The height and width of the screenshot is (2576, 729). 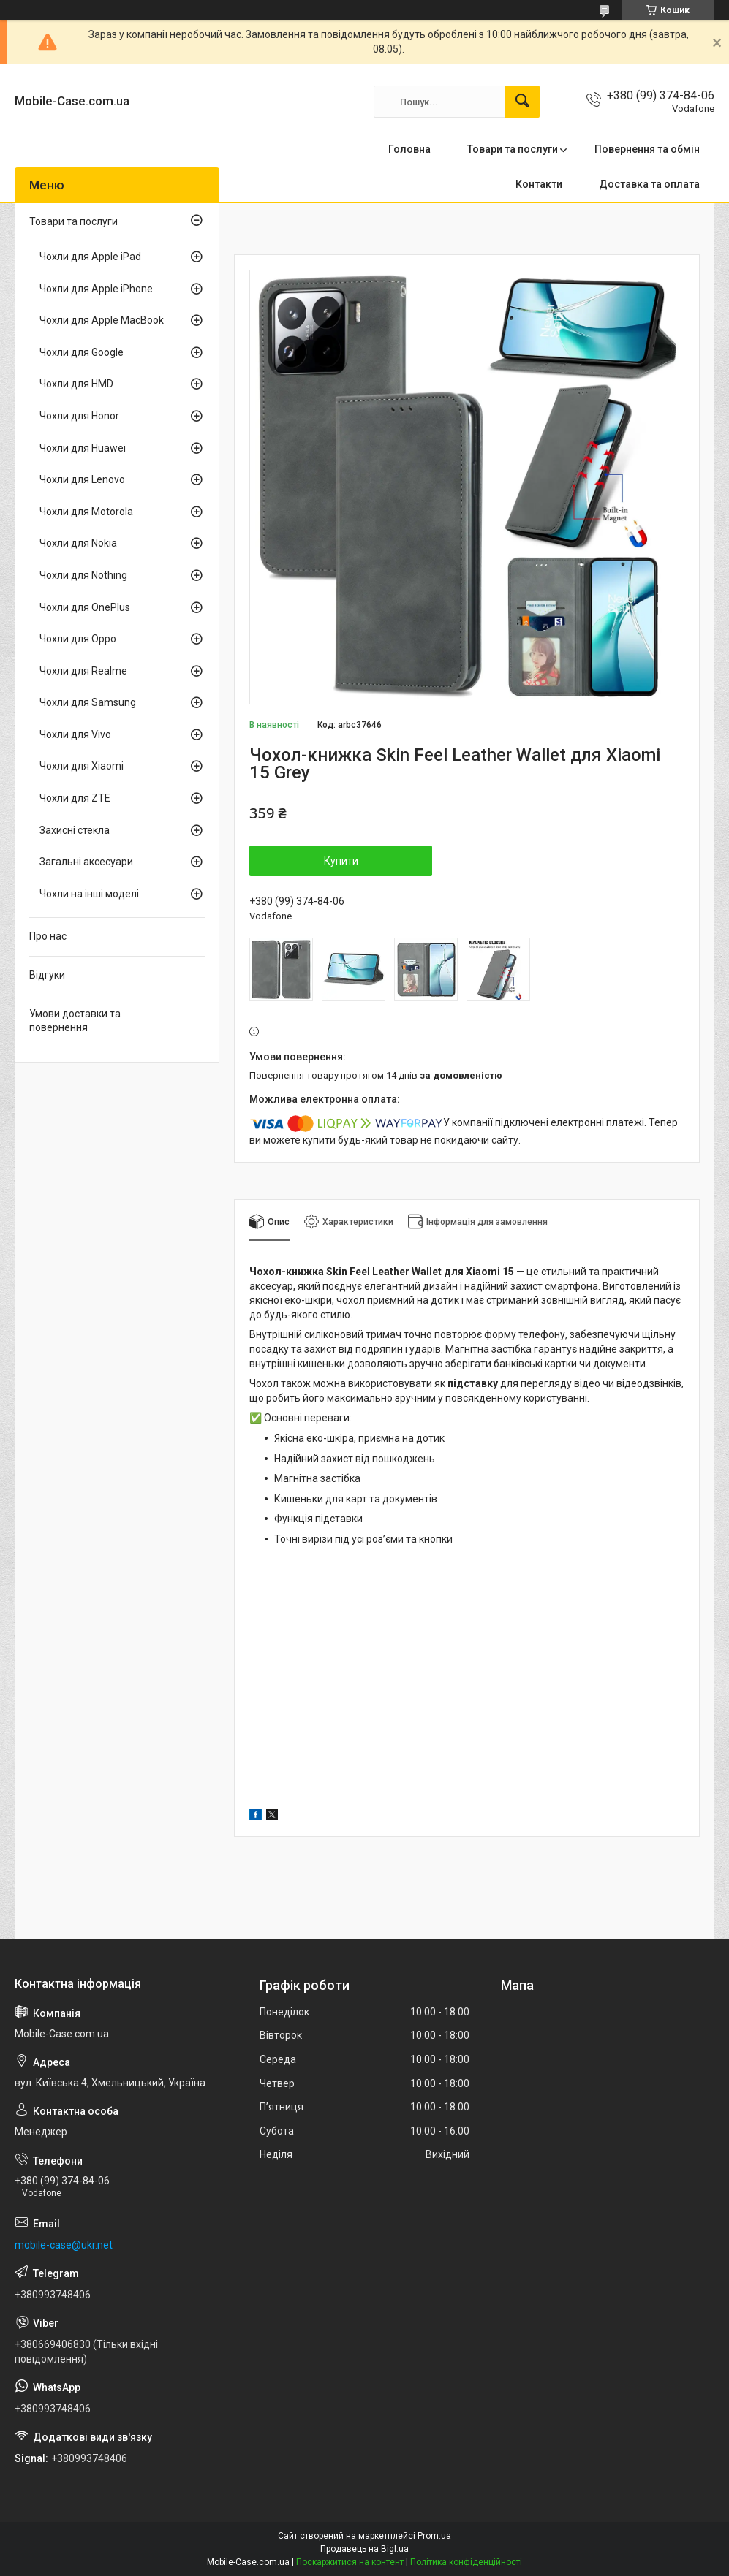 I want to click on [Шукати], so click(x=522, y=102).